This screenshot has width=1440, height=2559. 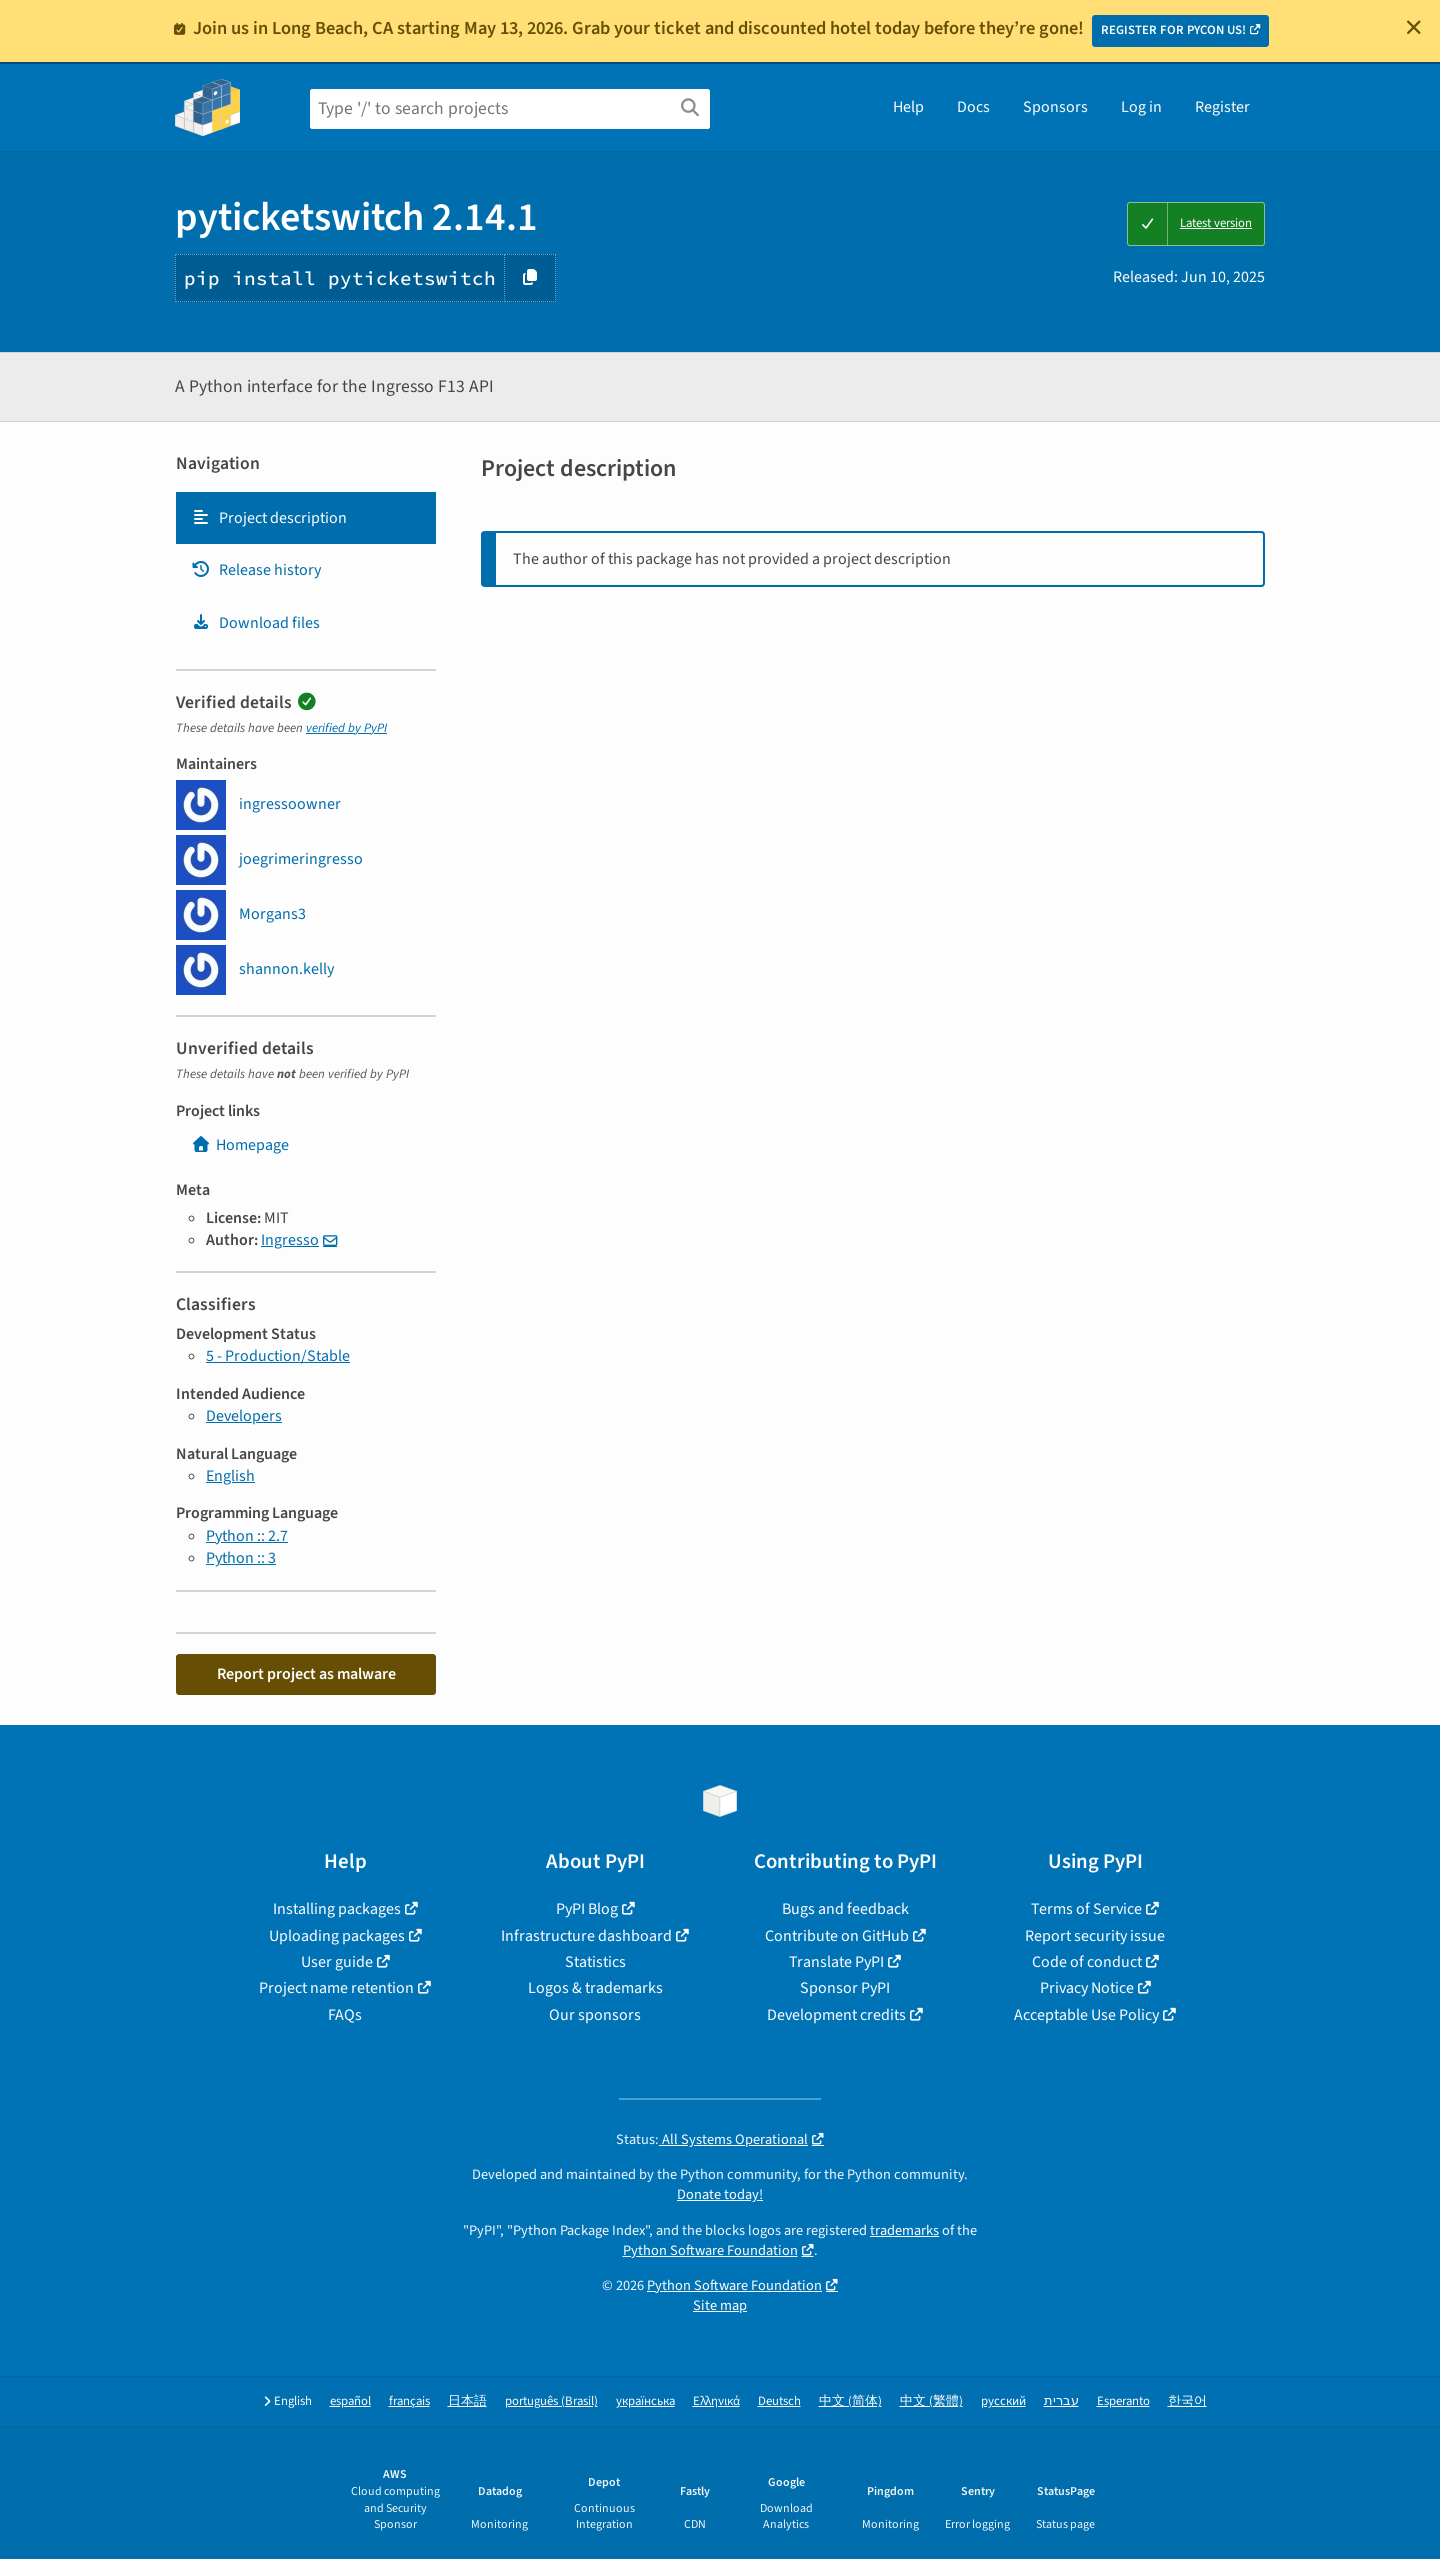 I want to click on [Close], so click(x=1414, y=27).